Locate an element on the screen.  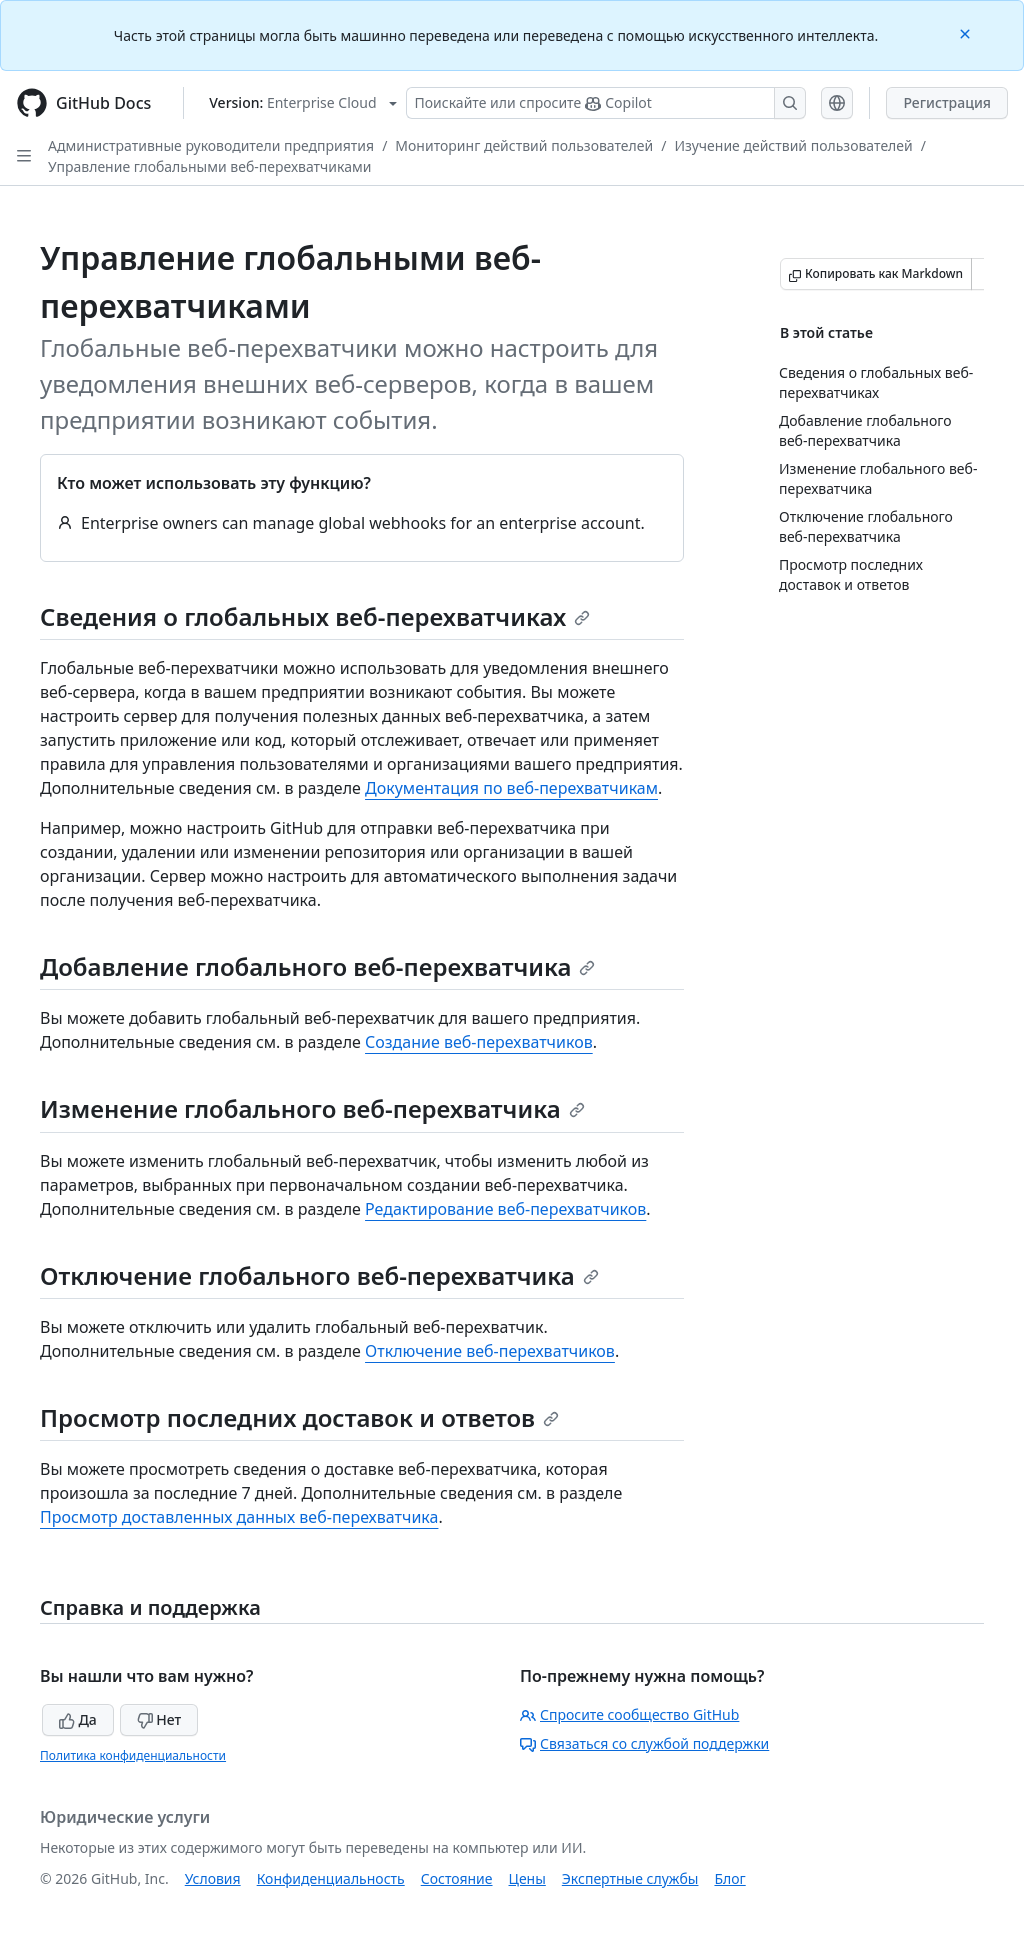
Документация по веб-перехватчикам is located at coordinates (511, 788).